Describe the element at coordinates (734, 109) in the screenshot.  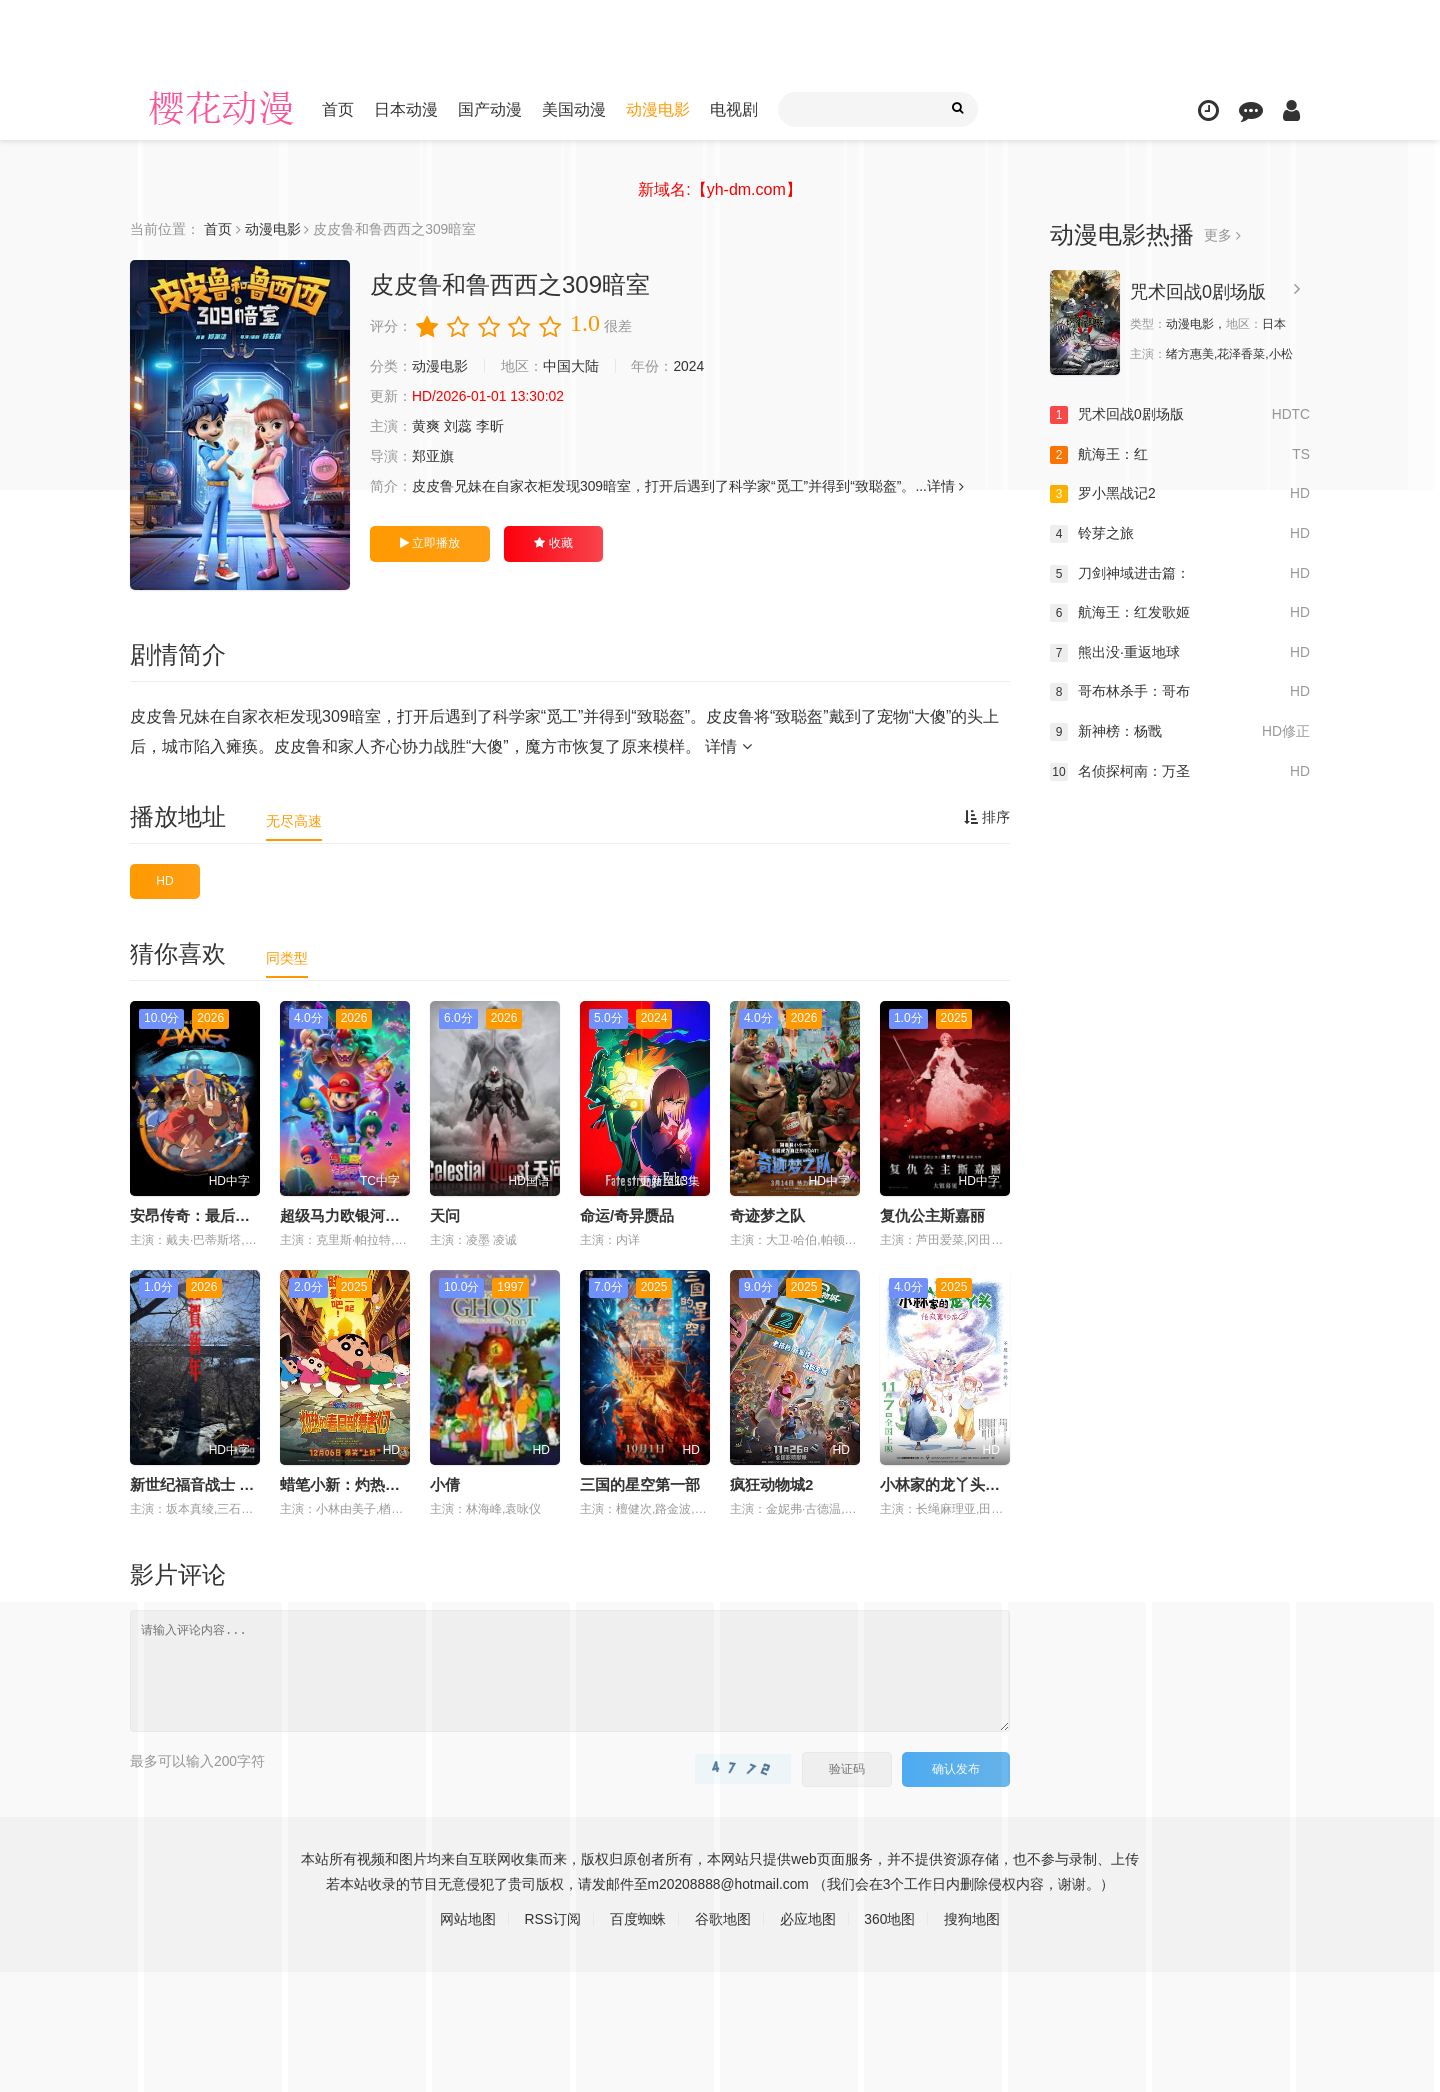
I see `电视剧` at that location.